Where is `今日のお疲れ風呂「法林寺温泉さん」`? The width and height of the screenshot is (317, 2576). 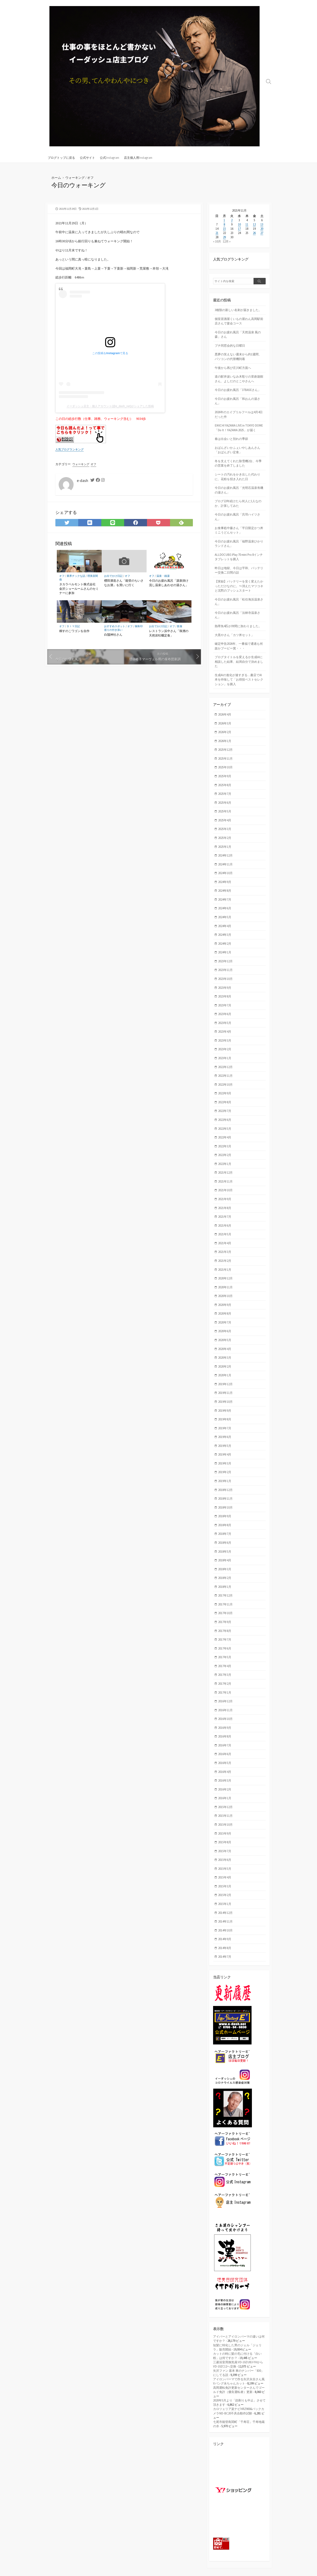
今日のお疲れ風呂「法林寺温泉さん」 is located at coordinates (237, 615).